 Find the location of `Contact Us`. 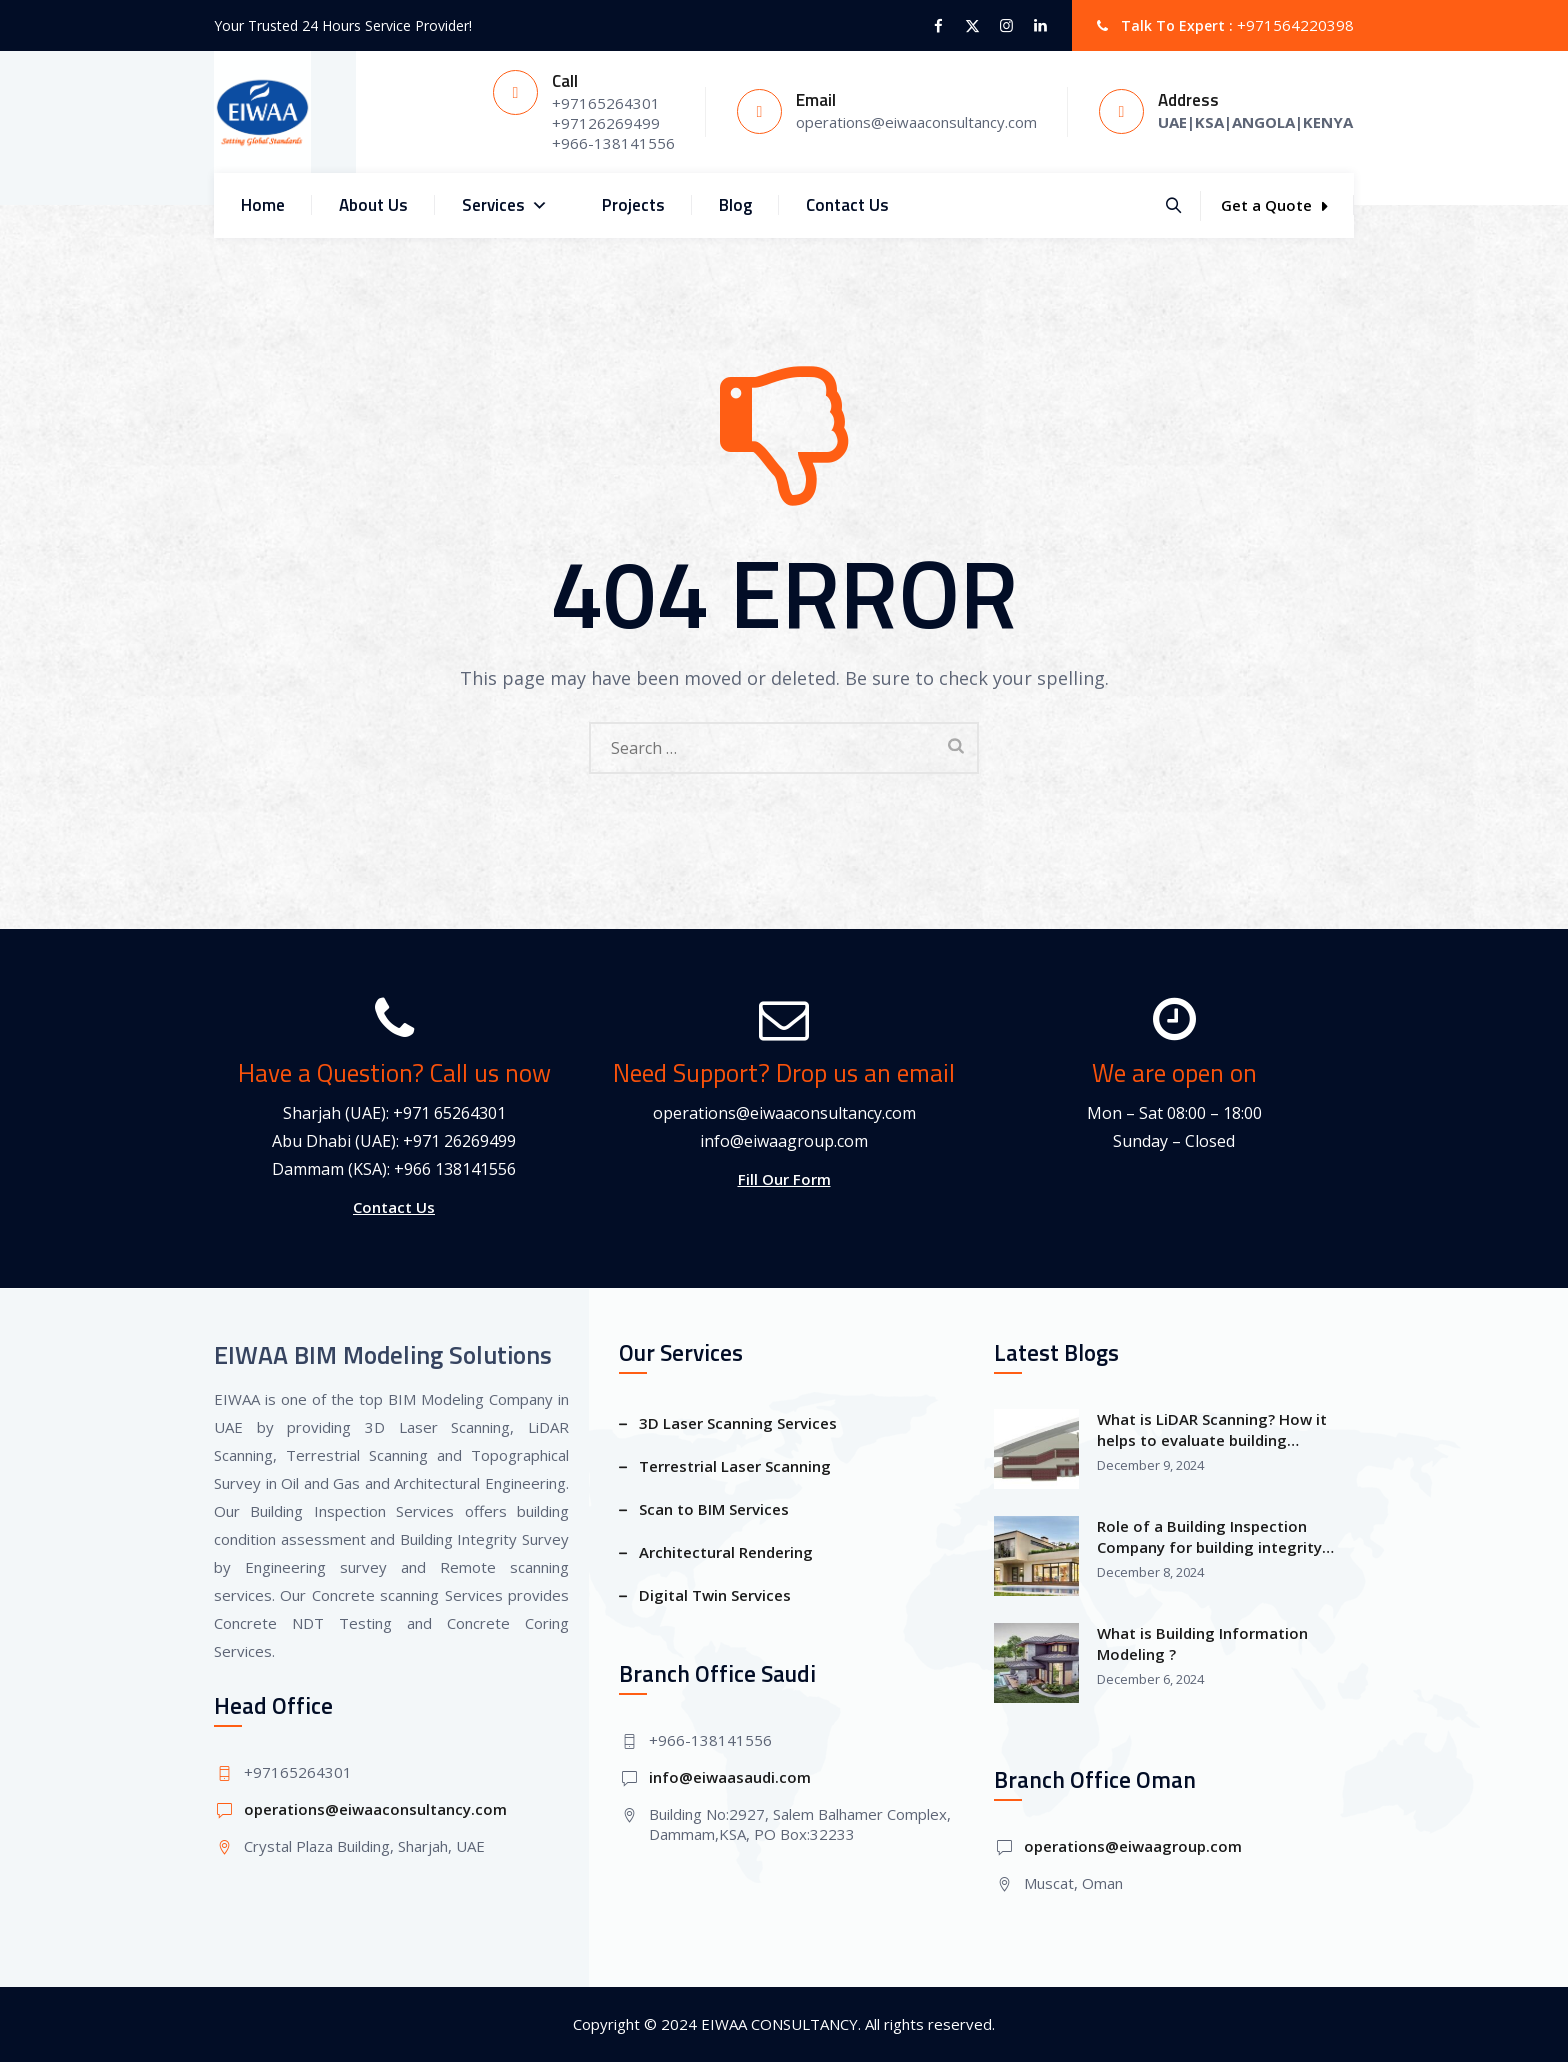

Contact Us is located at coordinates (847, 205).